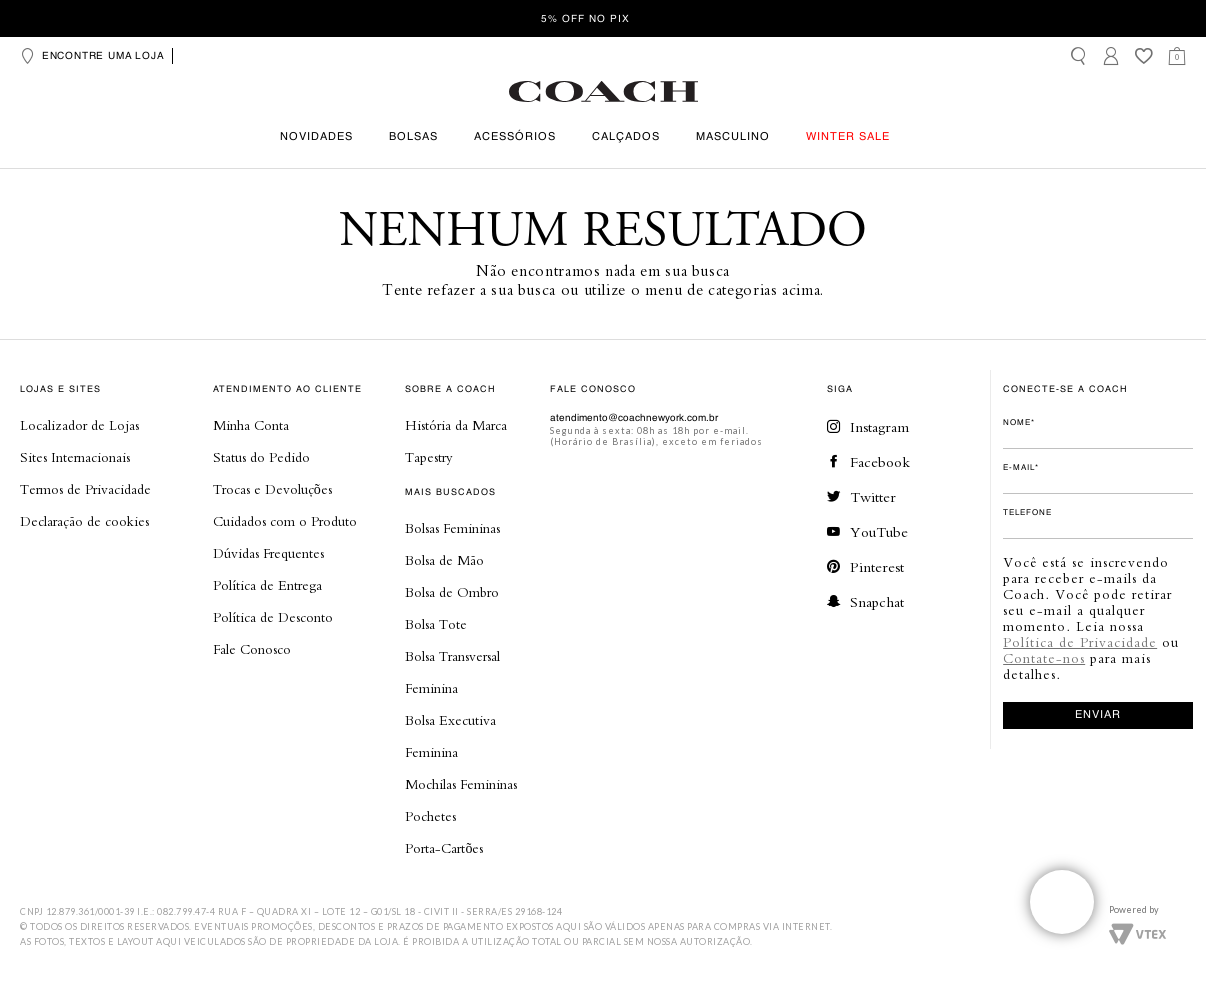 This screenshot has height=984, width=1206. Describe the element at coordinates (273, 617) in the screenshot. I see `Política de Desconto` at that location.